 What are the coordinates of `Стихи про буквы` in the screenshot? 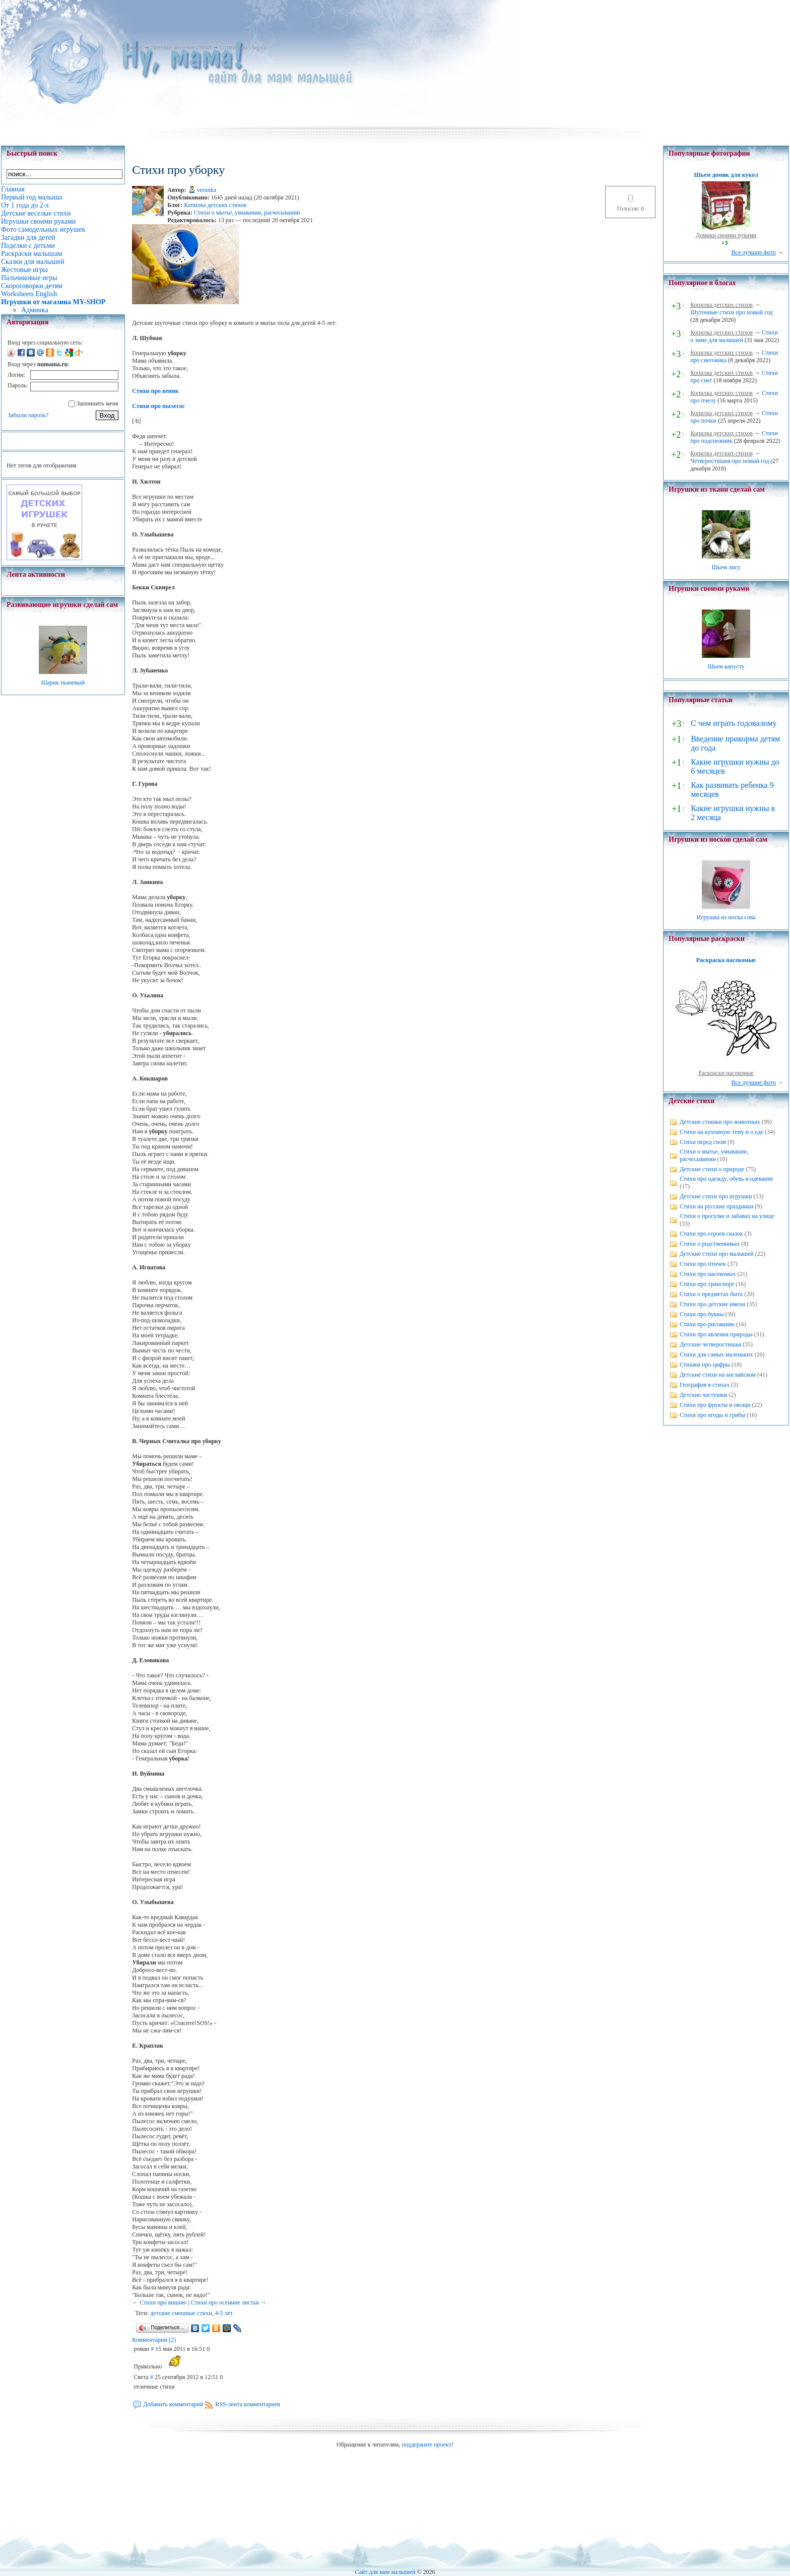 It's located at (702, 1314).